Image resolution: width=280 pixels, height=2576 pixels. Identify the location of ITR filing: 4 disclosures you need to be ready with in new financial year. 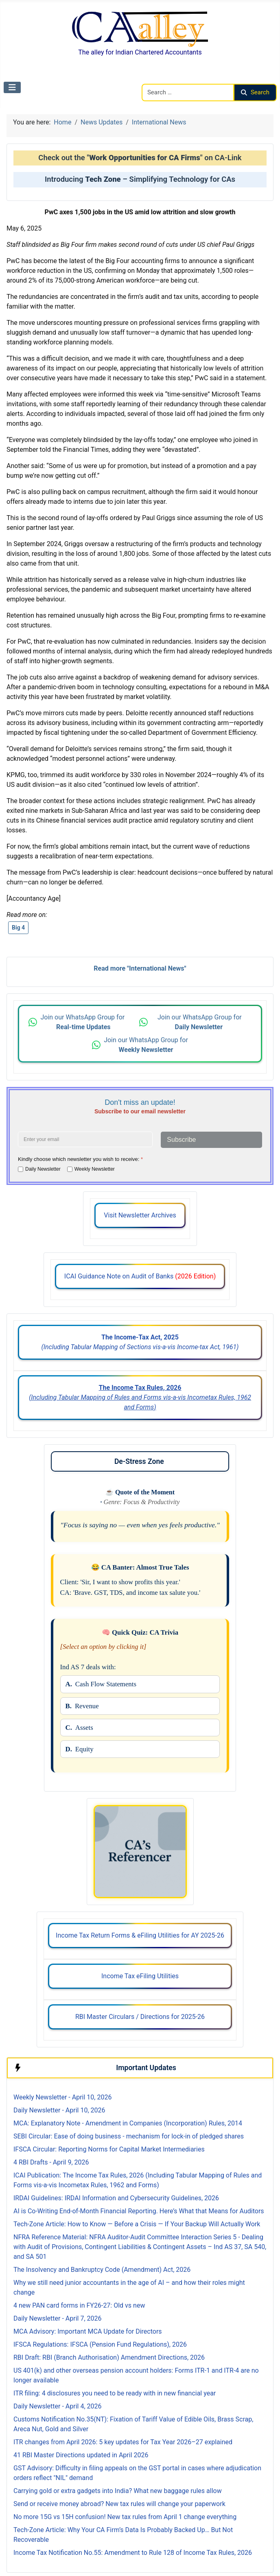
(114, 2393).